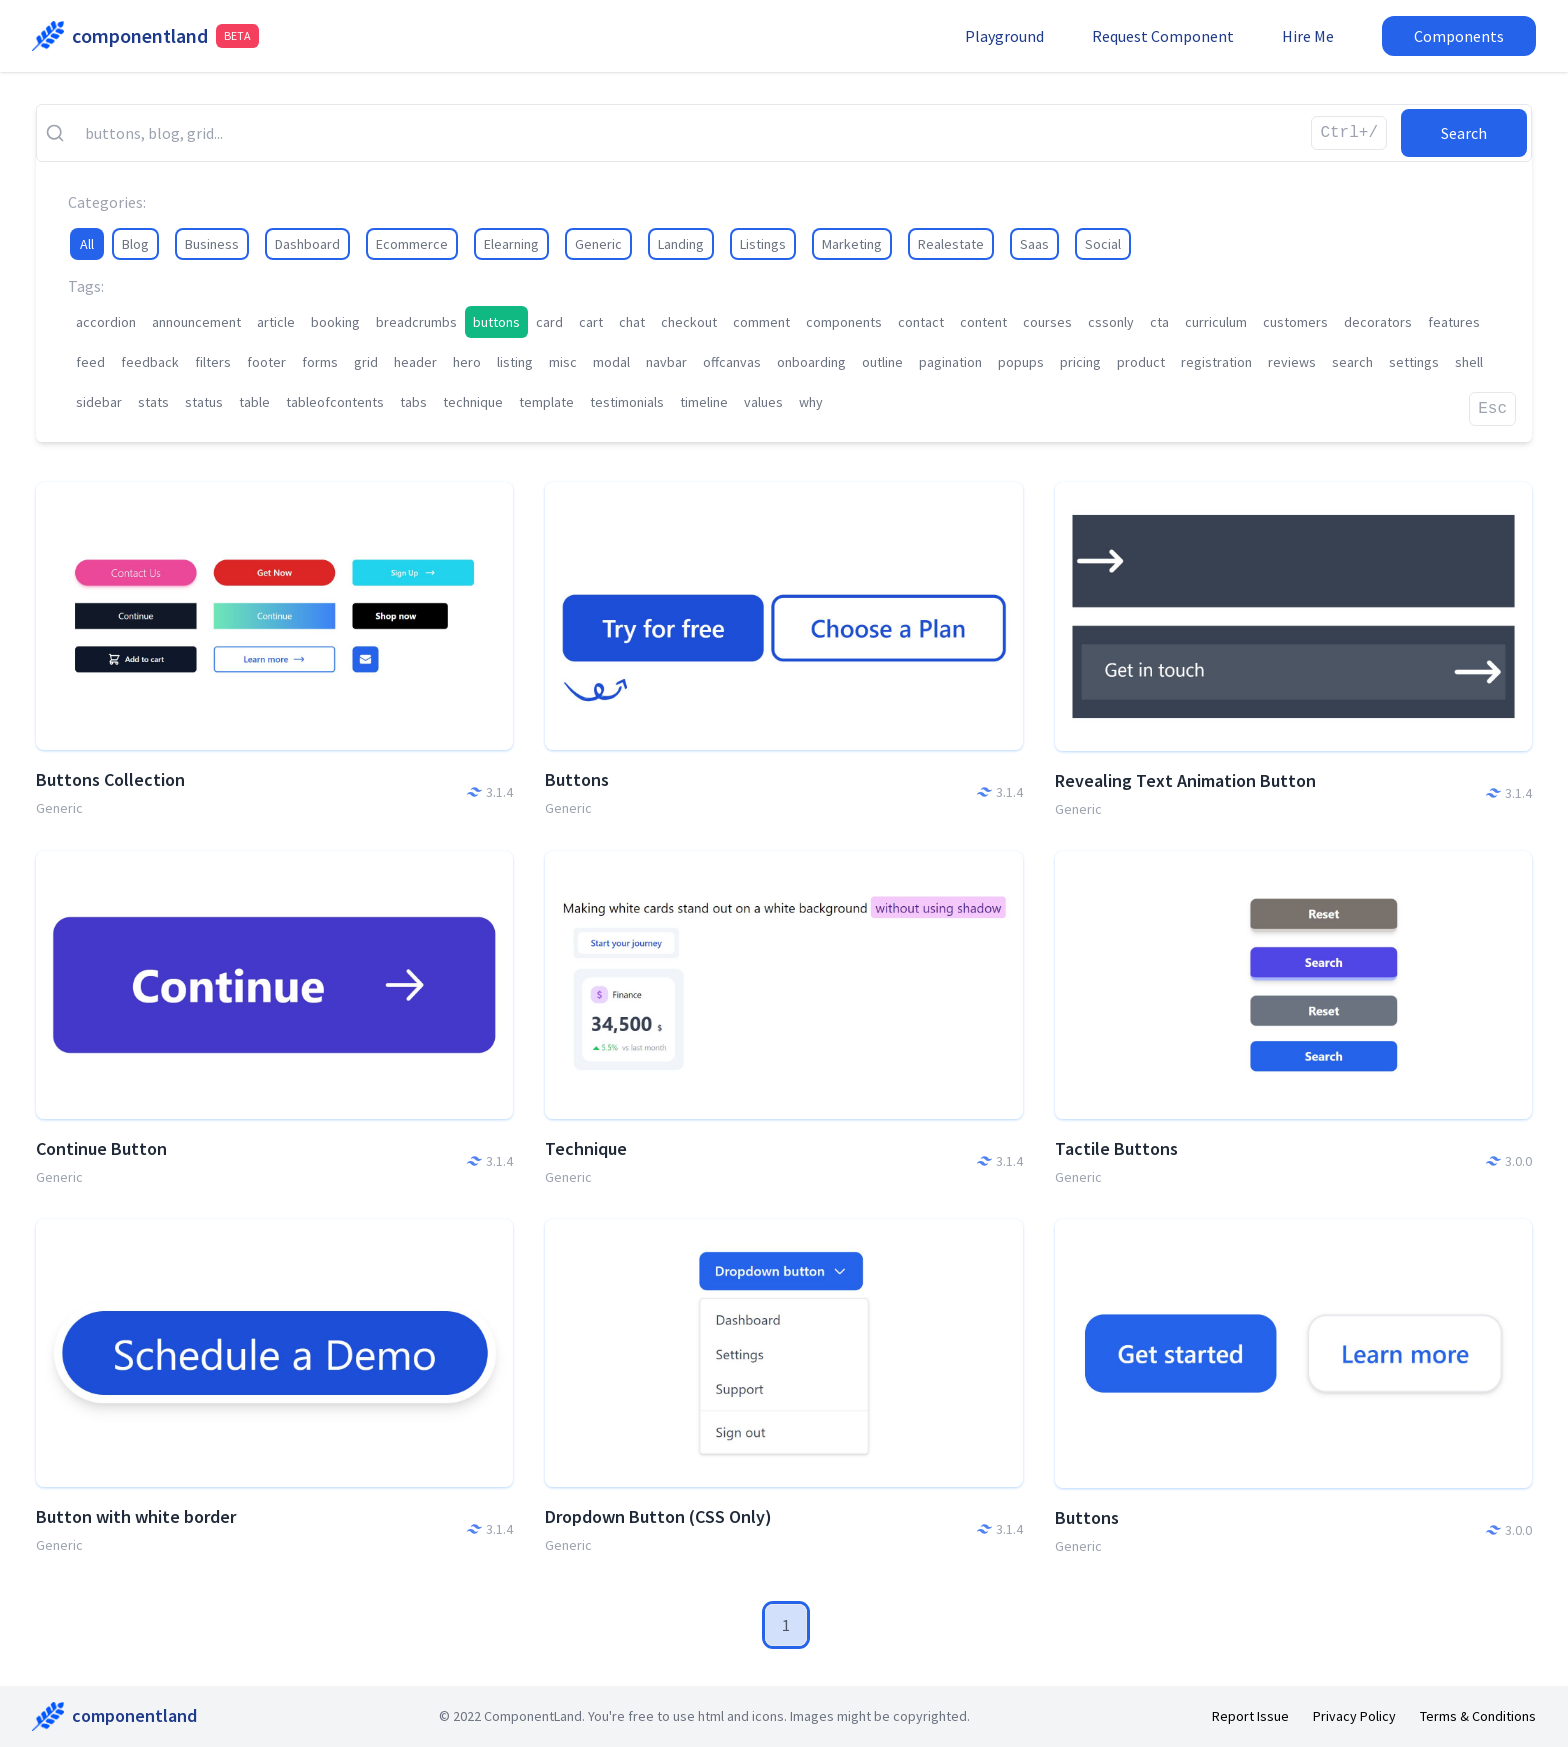 The height and width of the screenshot is (1747, 1568). Describe the element at coordinates (577, 779) in the screenshot. I see `Buttons` at that location.